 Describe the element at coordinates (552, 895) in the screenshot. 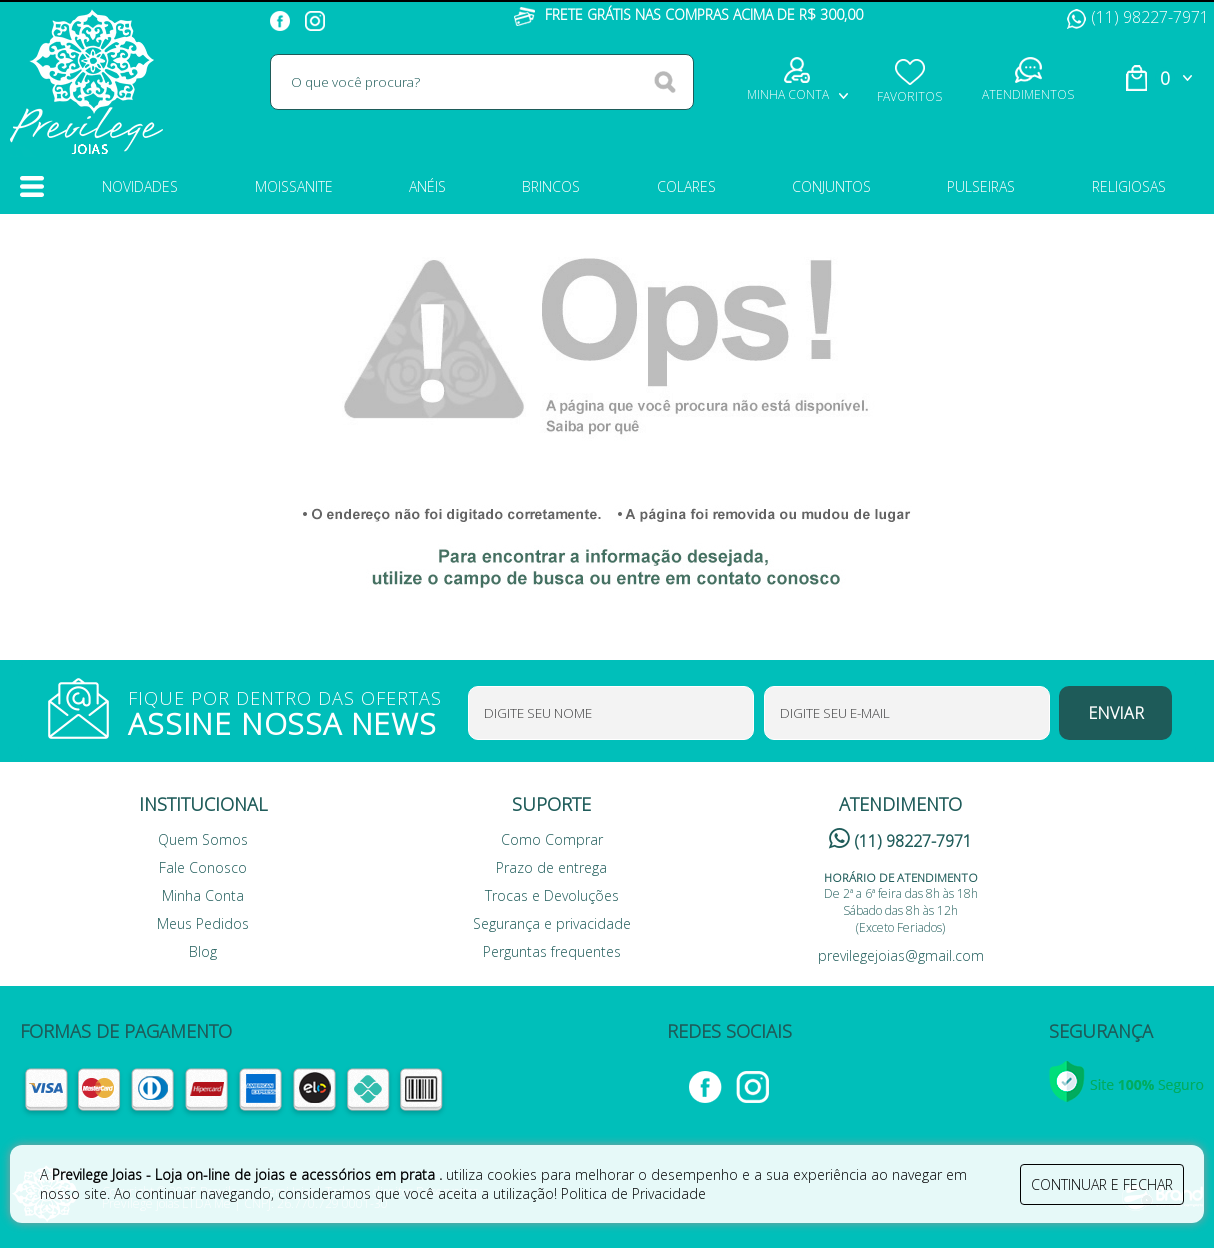

I see `Trocas e Devoluções` at that location.